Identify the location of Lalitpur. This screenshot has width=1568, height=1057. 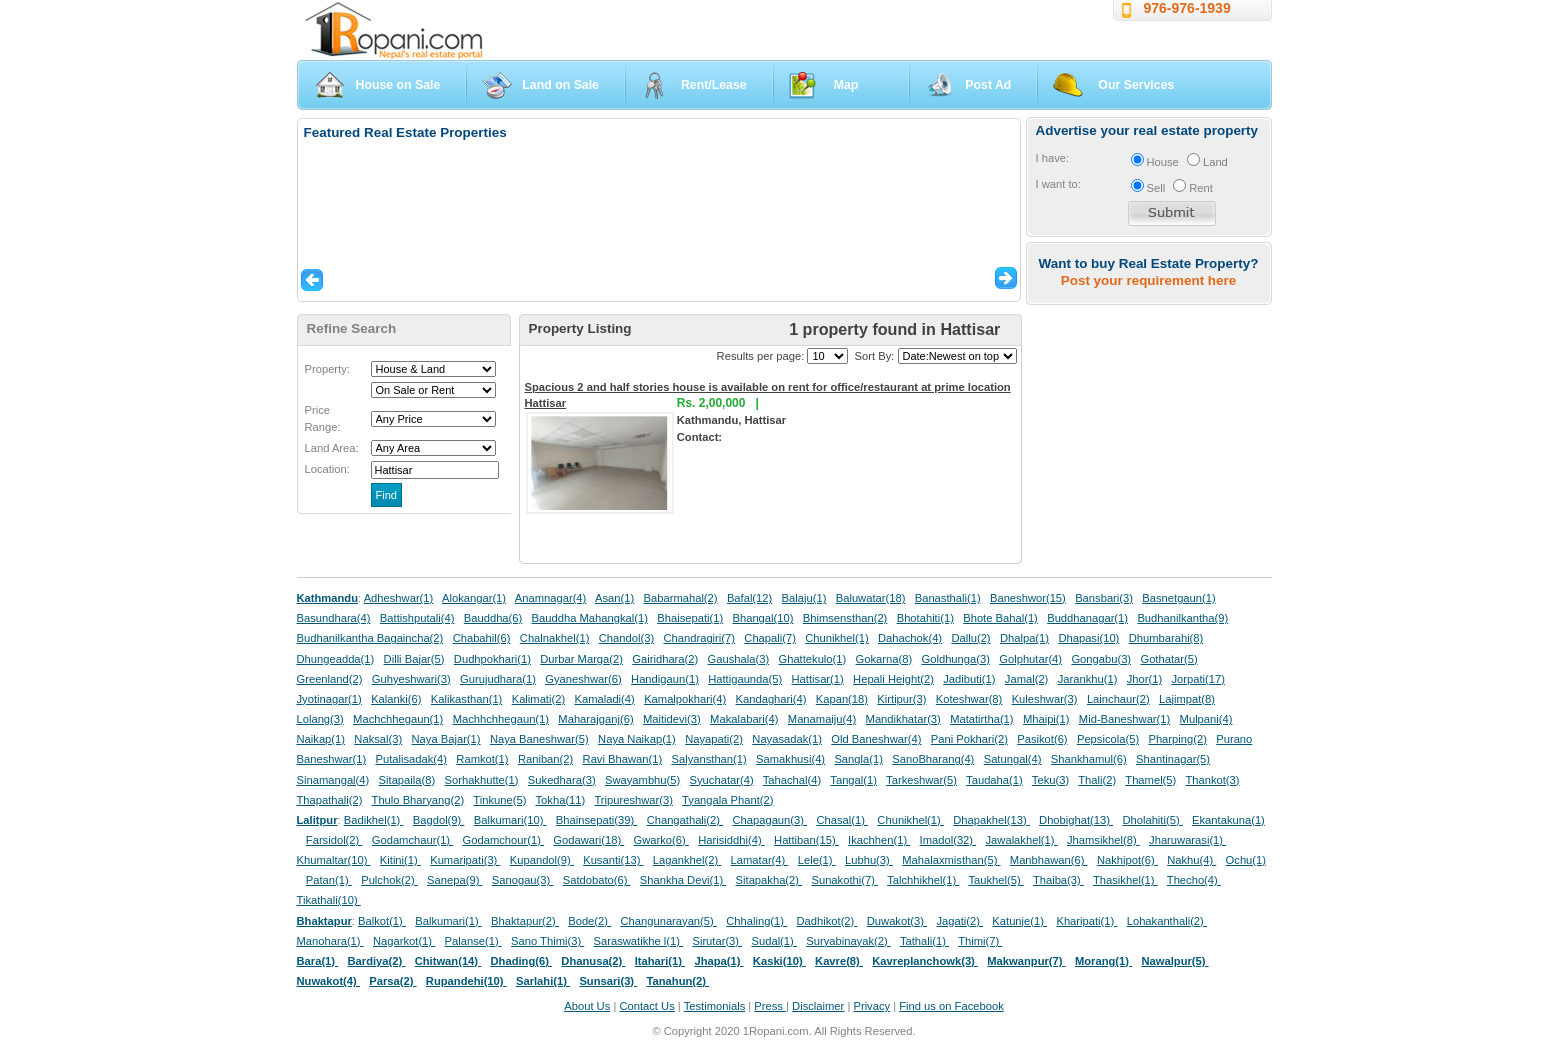
(317, 820).